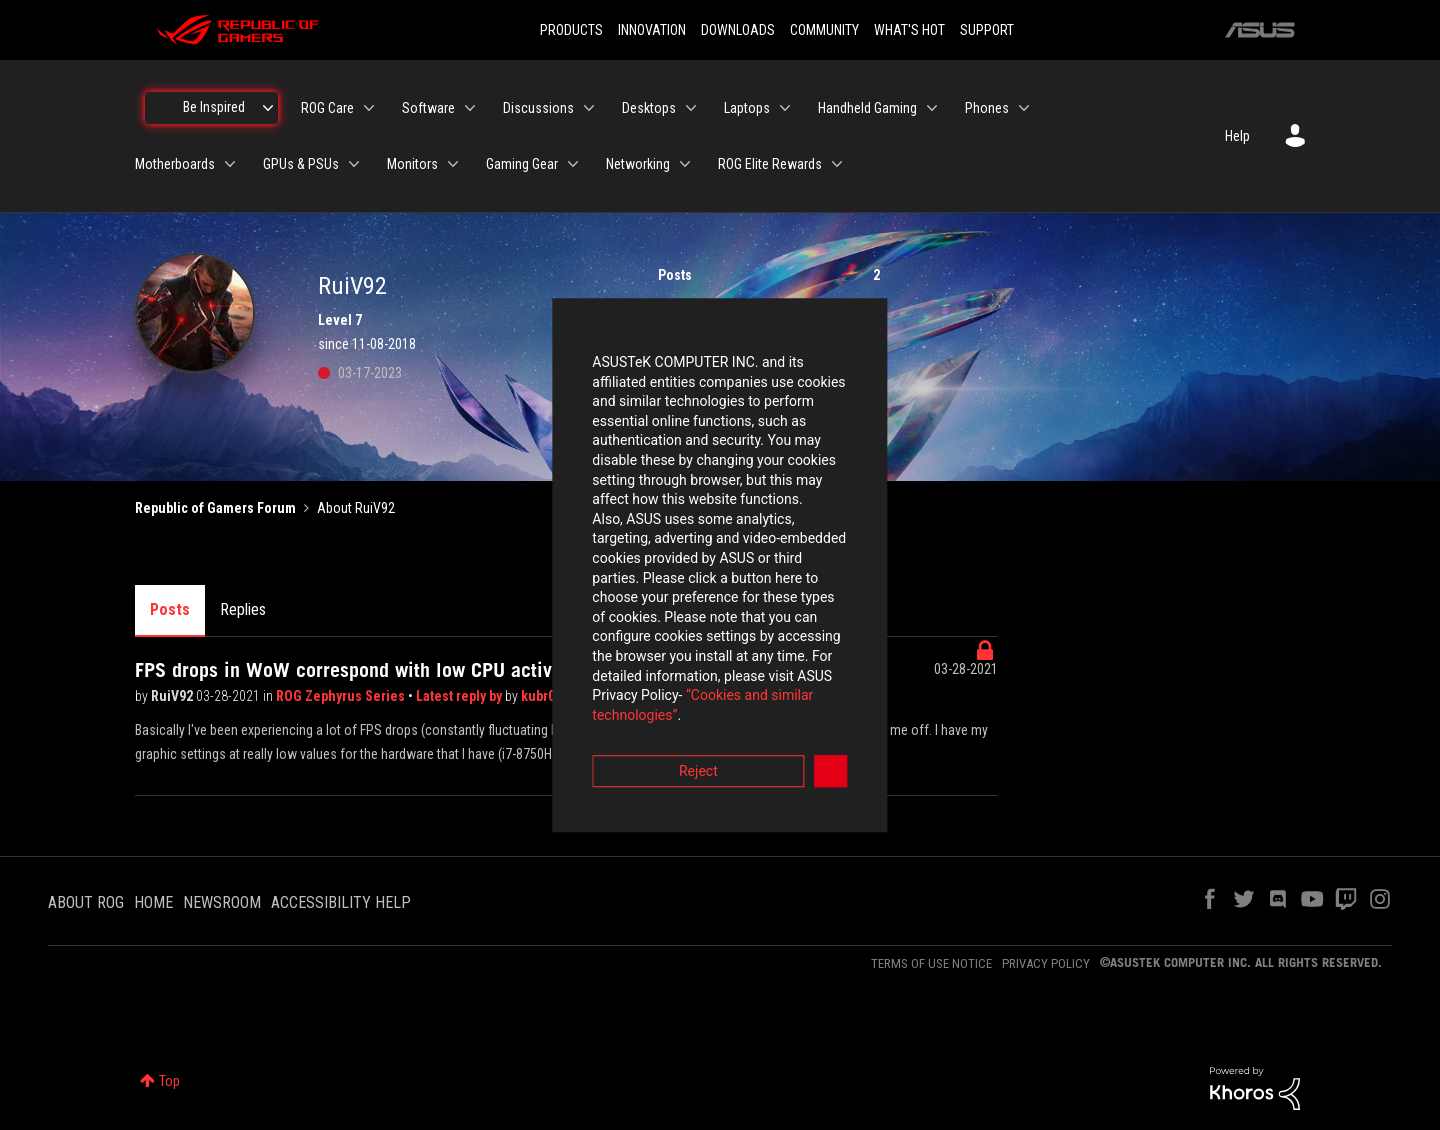 Image resolution: width=1440 pixels, height=1130 pixels. What do you see at coordinates (268, 108) in the screenshot?
I see `[Expand View: Be Inspired]` at bounding box center [268, 108].